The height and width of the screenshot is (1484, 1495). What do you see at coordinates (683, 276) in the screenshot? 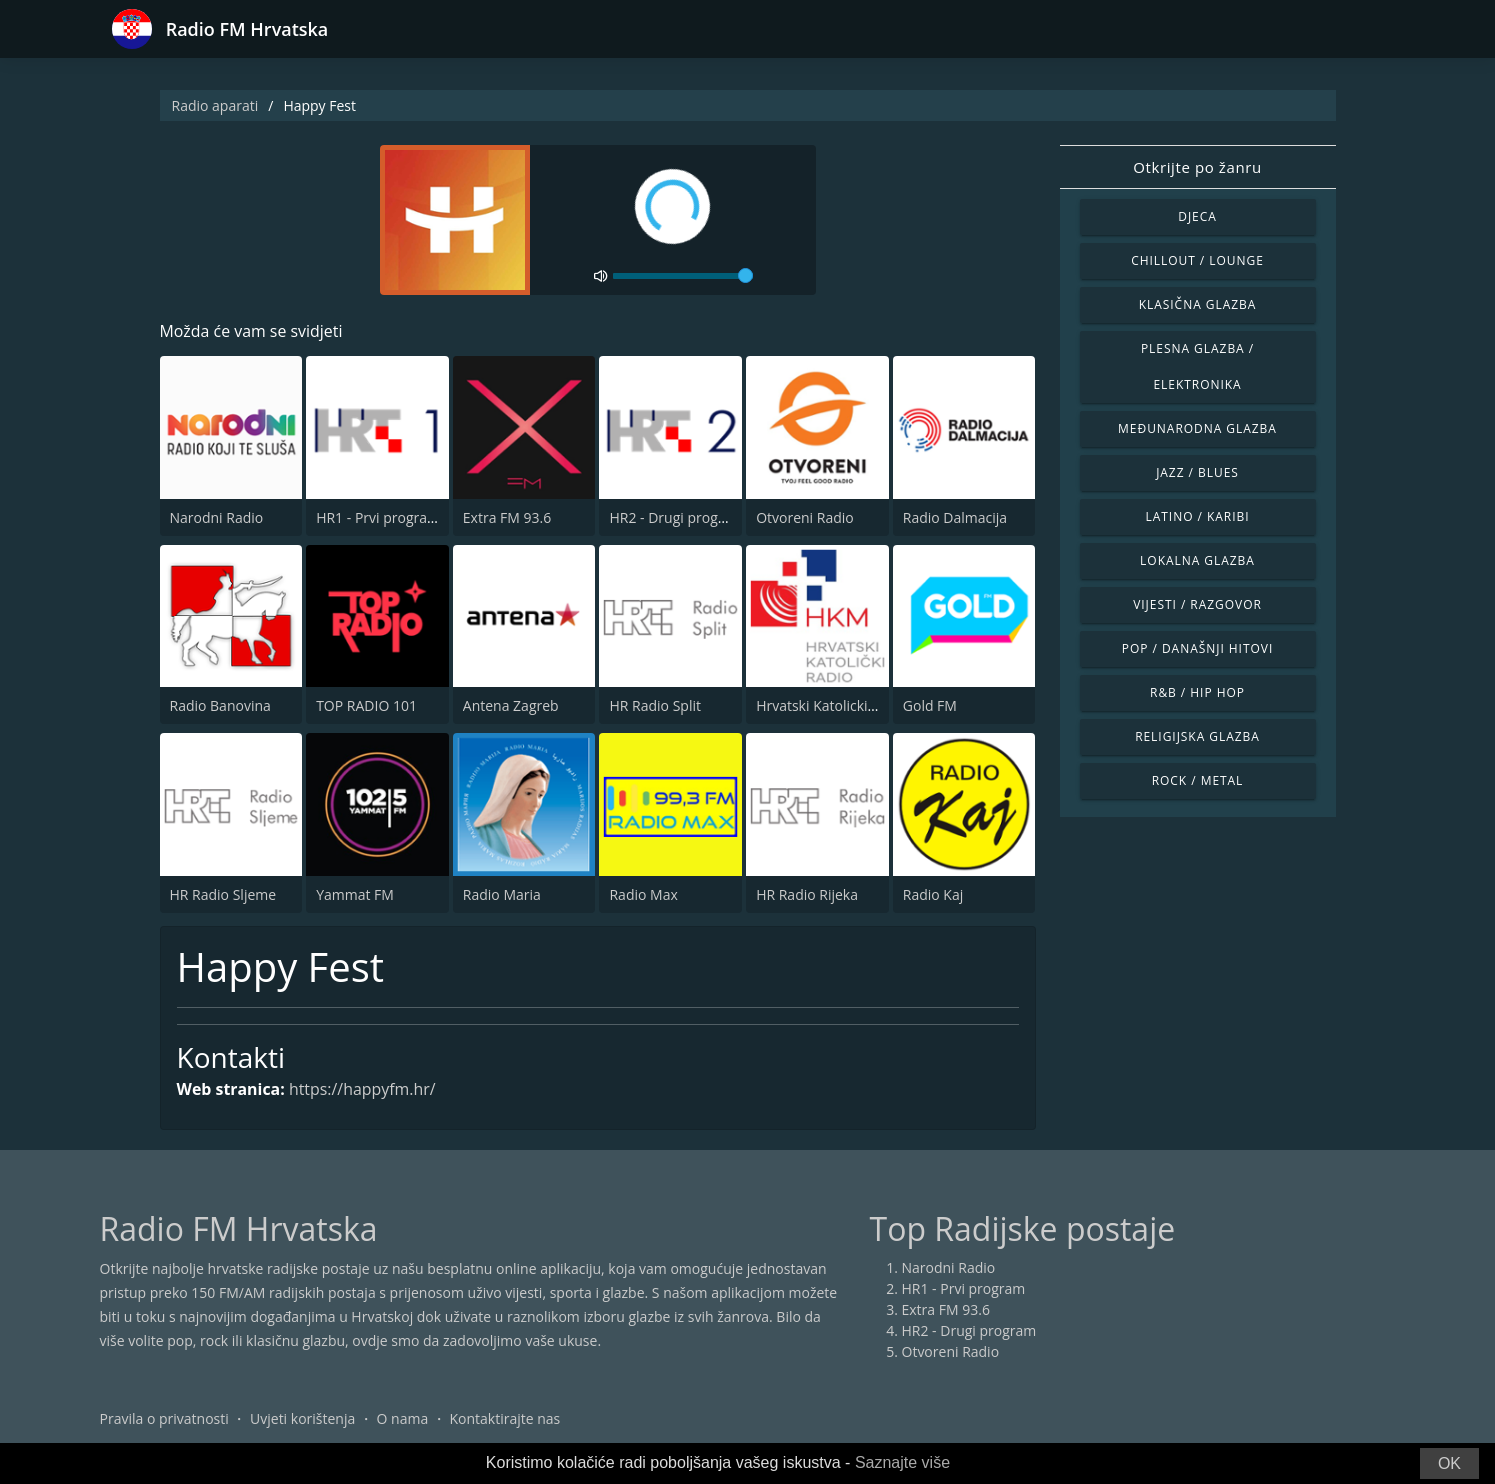
I see `[volume]` at bounding box center [683, 276].